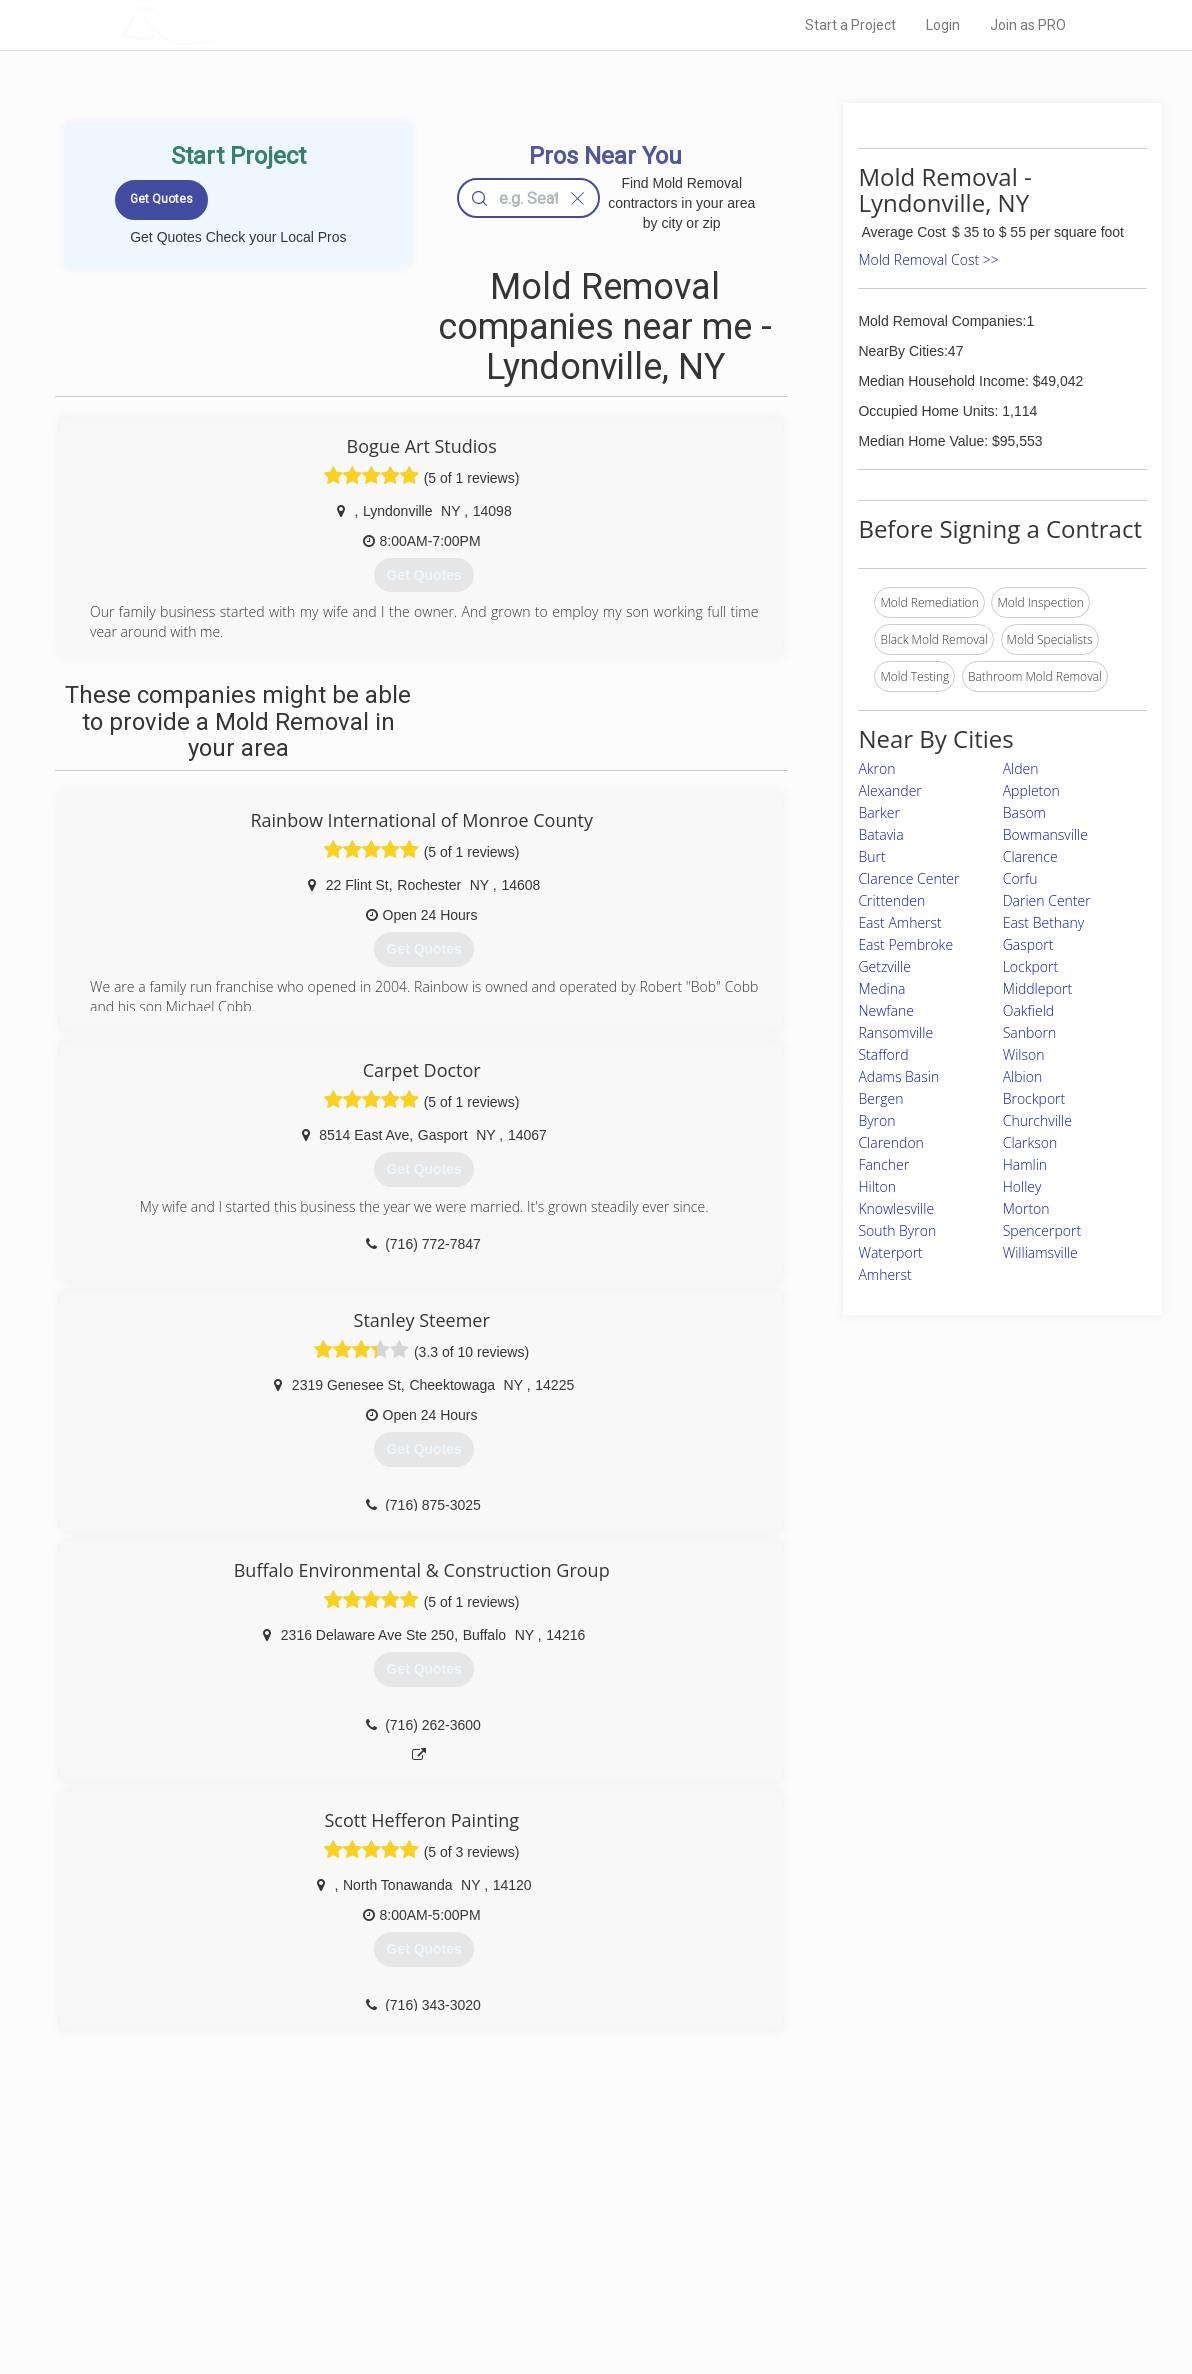  I want to click on LOCALPROBOOK, so click(237, 24).